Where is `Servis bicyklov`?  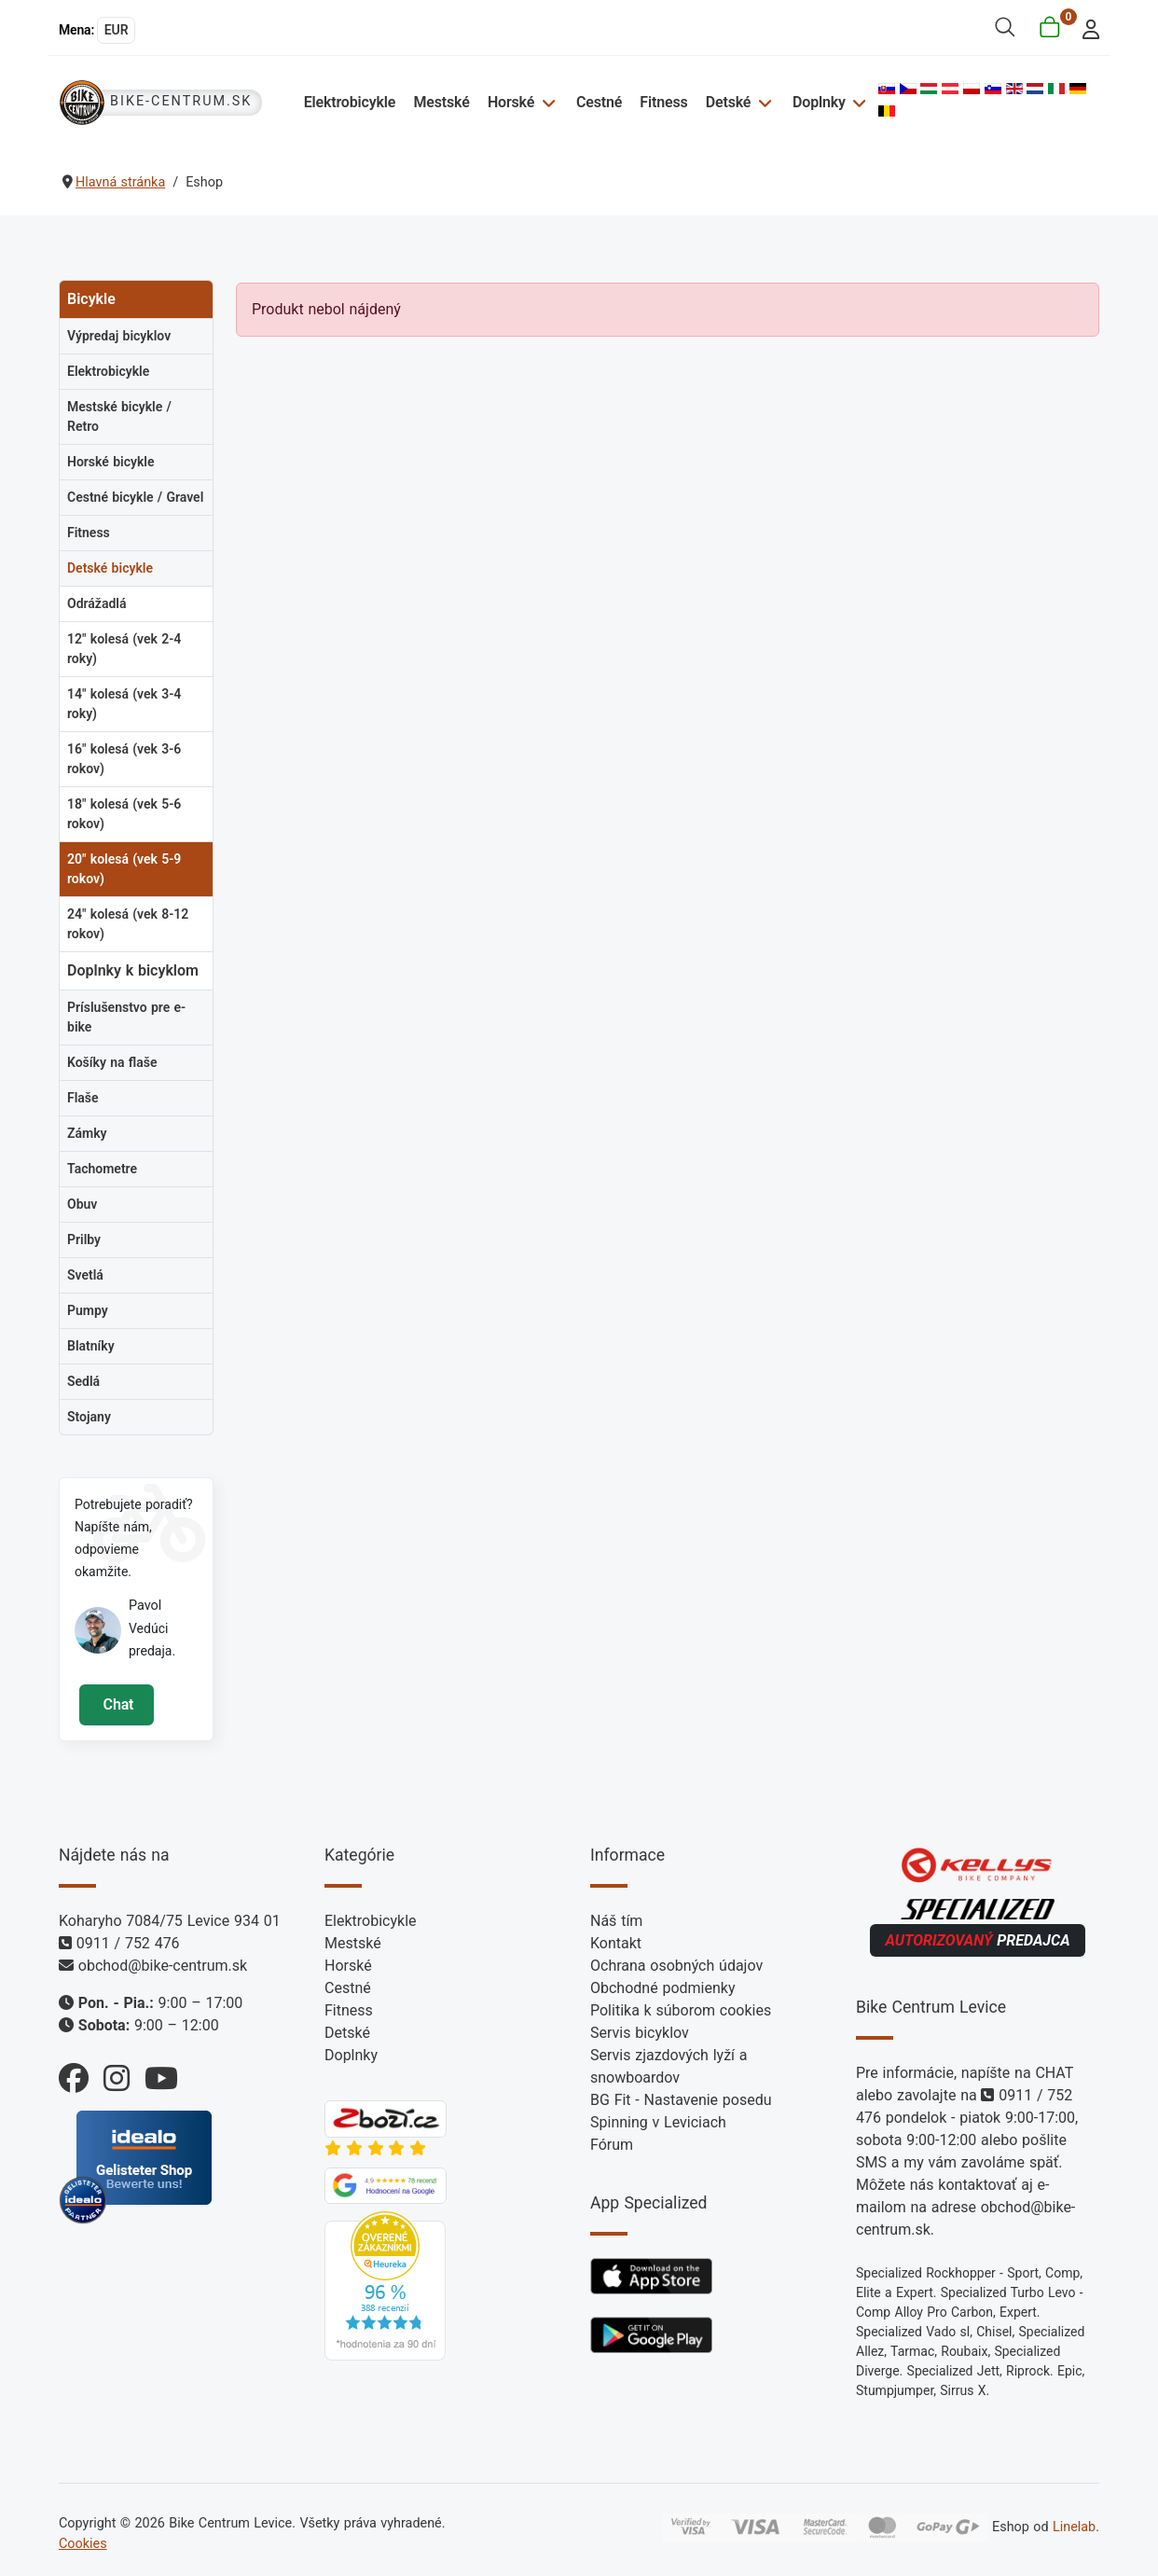
Servis bicyklov is located at coordinates (639, 2033).